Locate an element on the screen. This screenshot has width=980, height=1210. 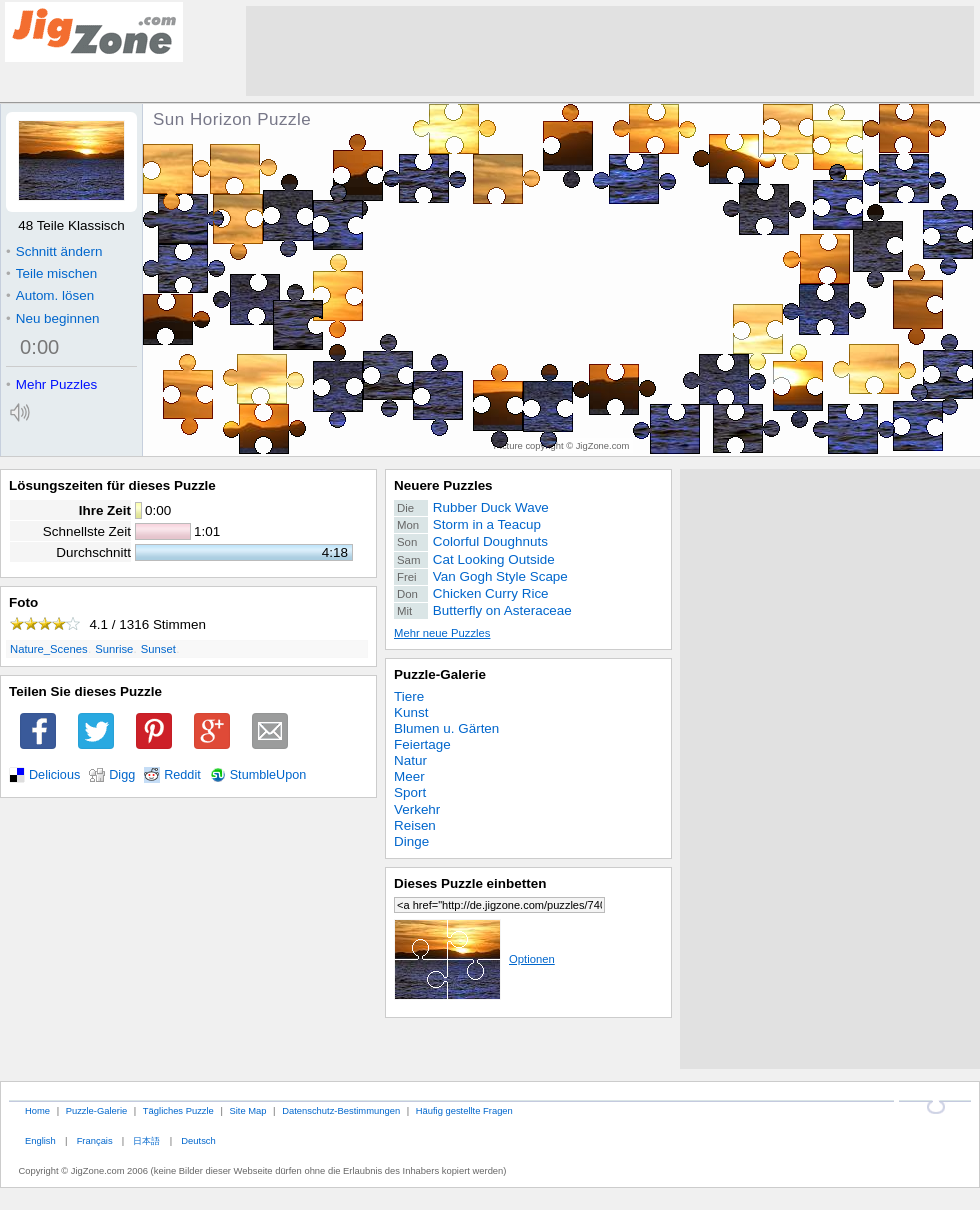
Dinge is located at coordinates (411, 841).